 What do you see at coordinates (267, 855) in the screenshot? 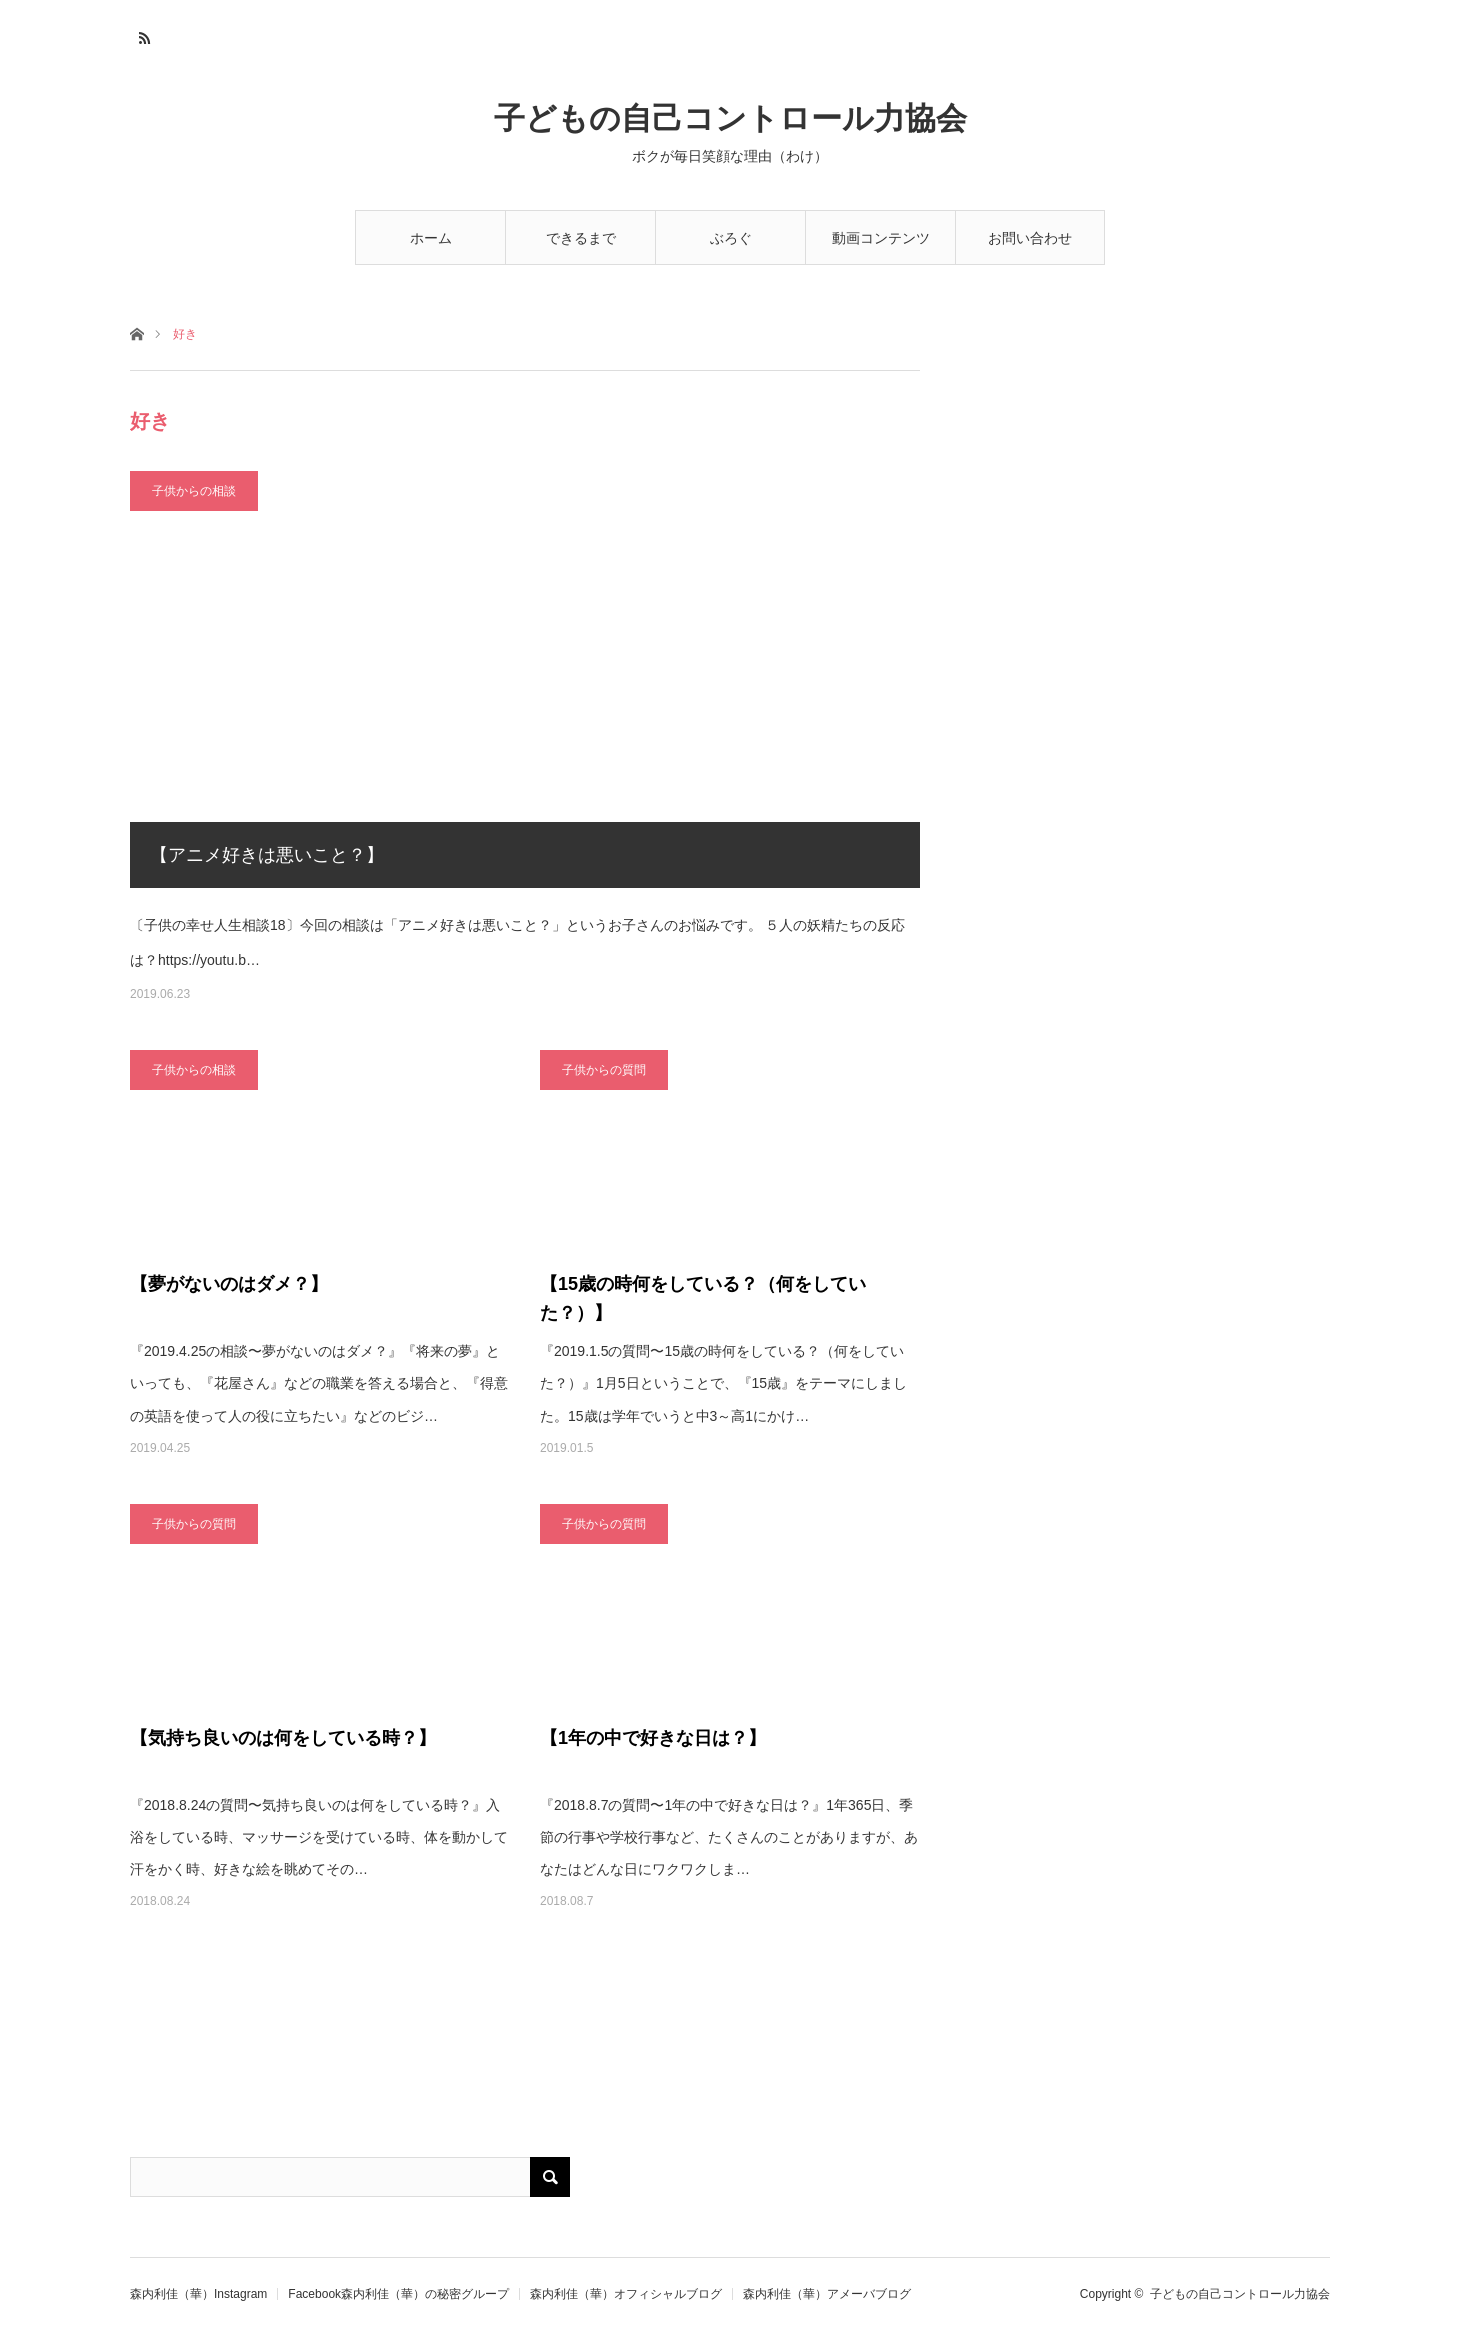
I see `【アニメ好きは悪いこと？】` at bounding box center [267, 855].